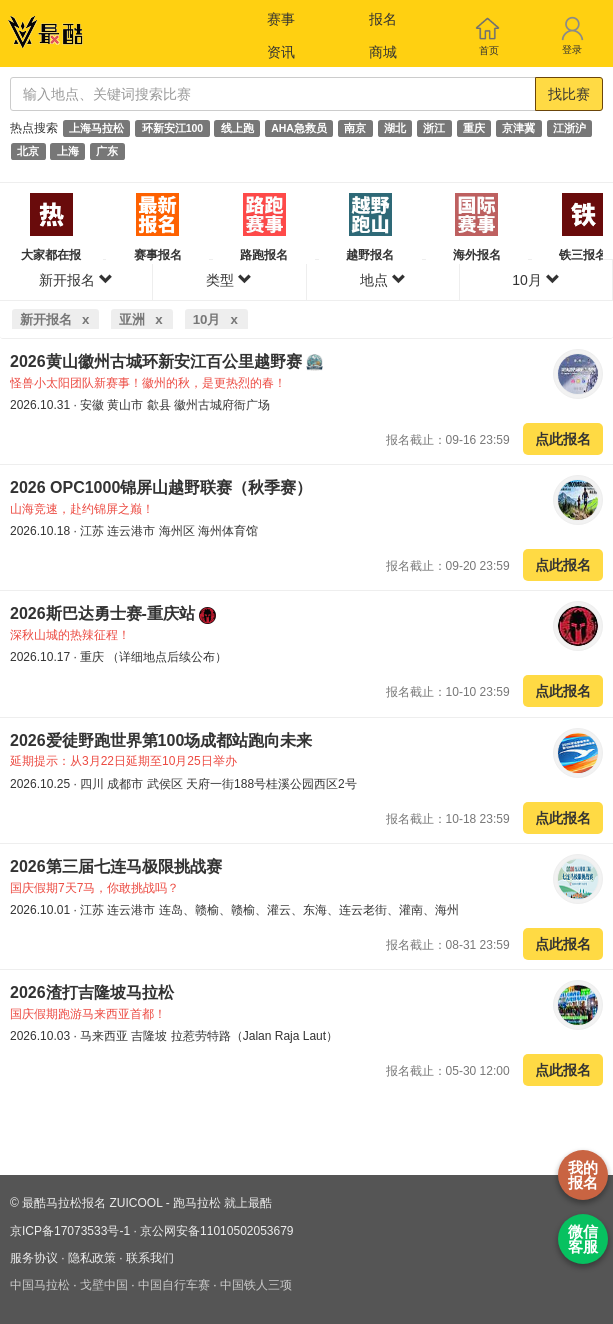  I want to click on 10月, so click(535, 280).